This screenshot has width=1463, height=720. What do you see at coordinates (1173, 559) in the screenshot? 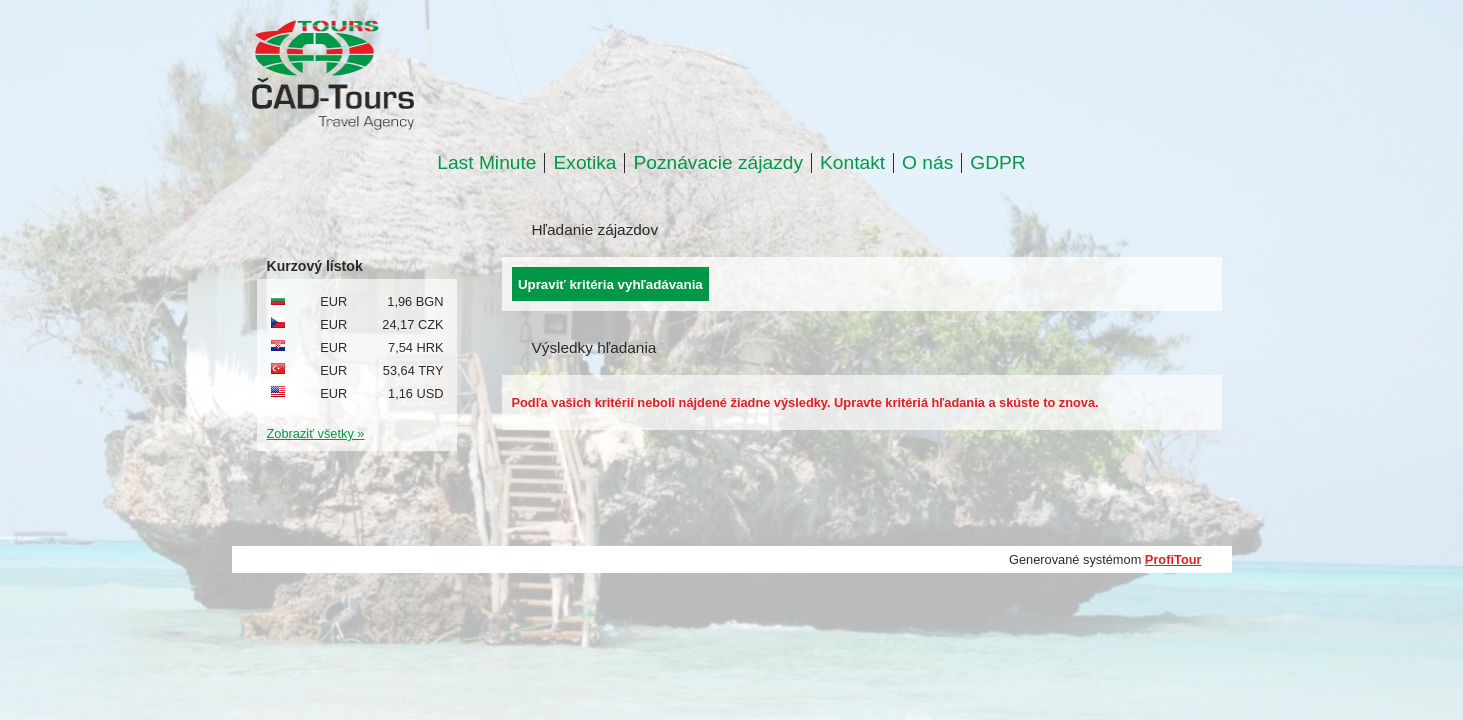
I see `ProfiTour` at bounding box center [1173, 559].